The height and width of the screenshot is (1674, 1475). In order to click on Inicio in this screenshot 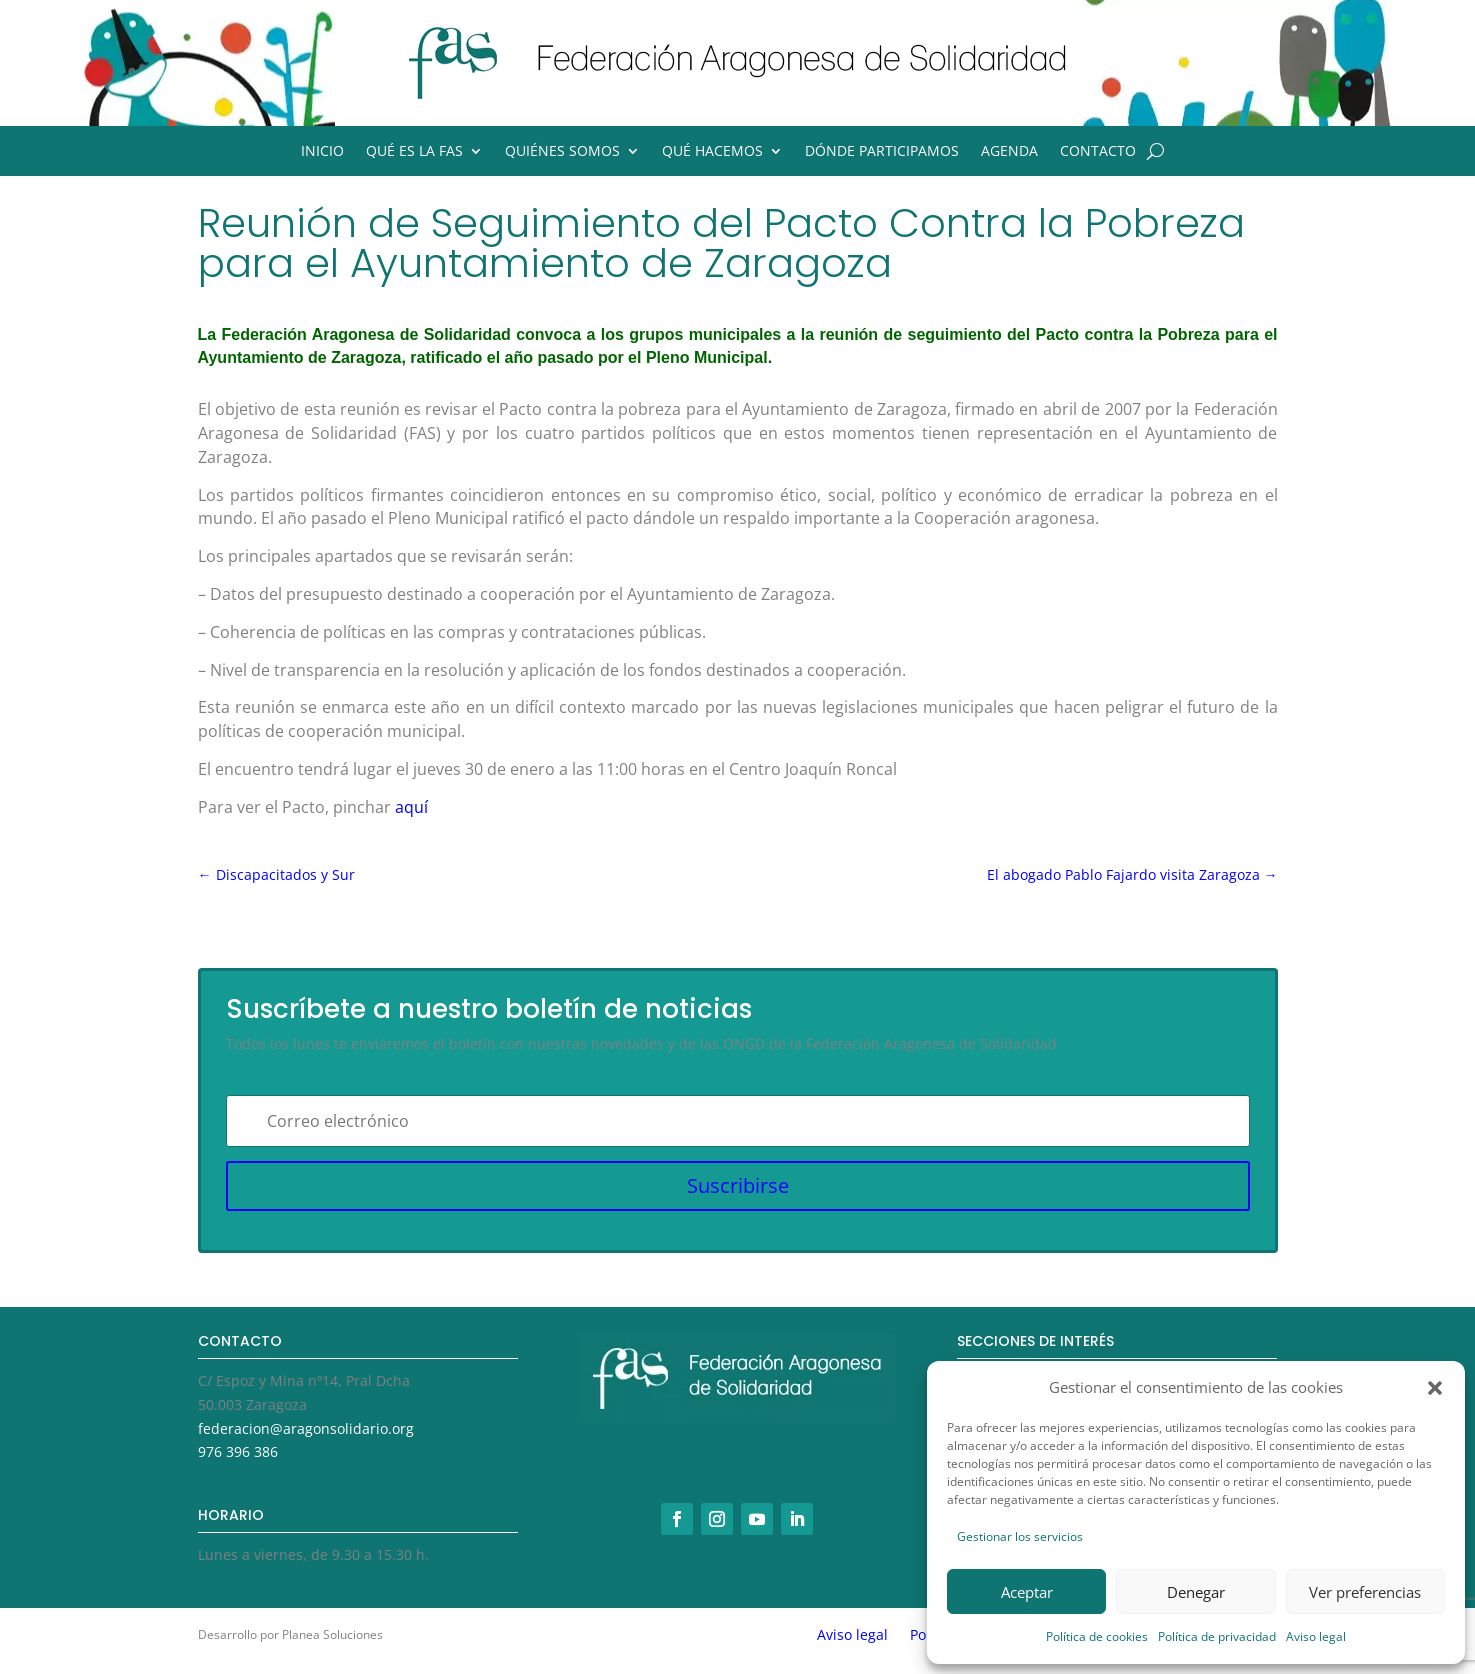, I will do `click(322, 152)`.